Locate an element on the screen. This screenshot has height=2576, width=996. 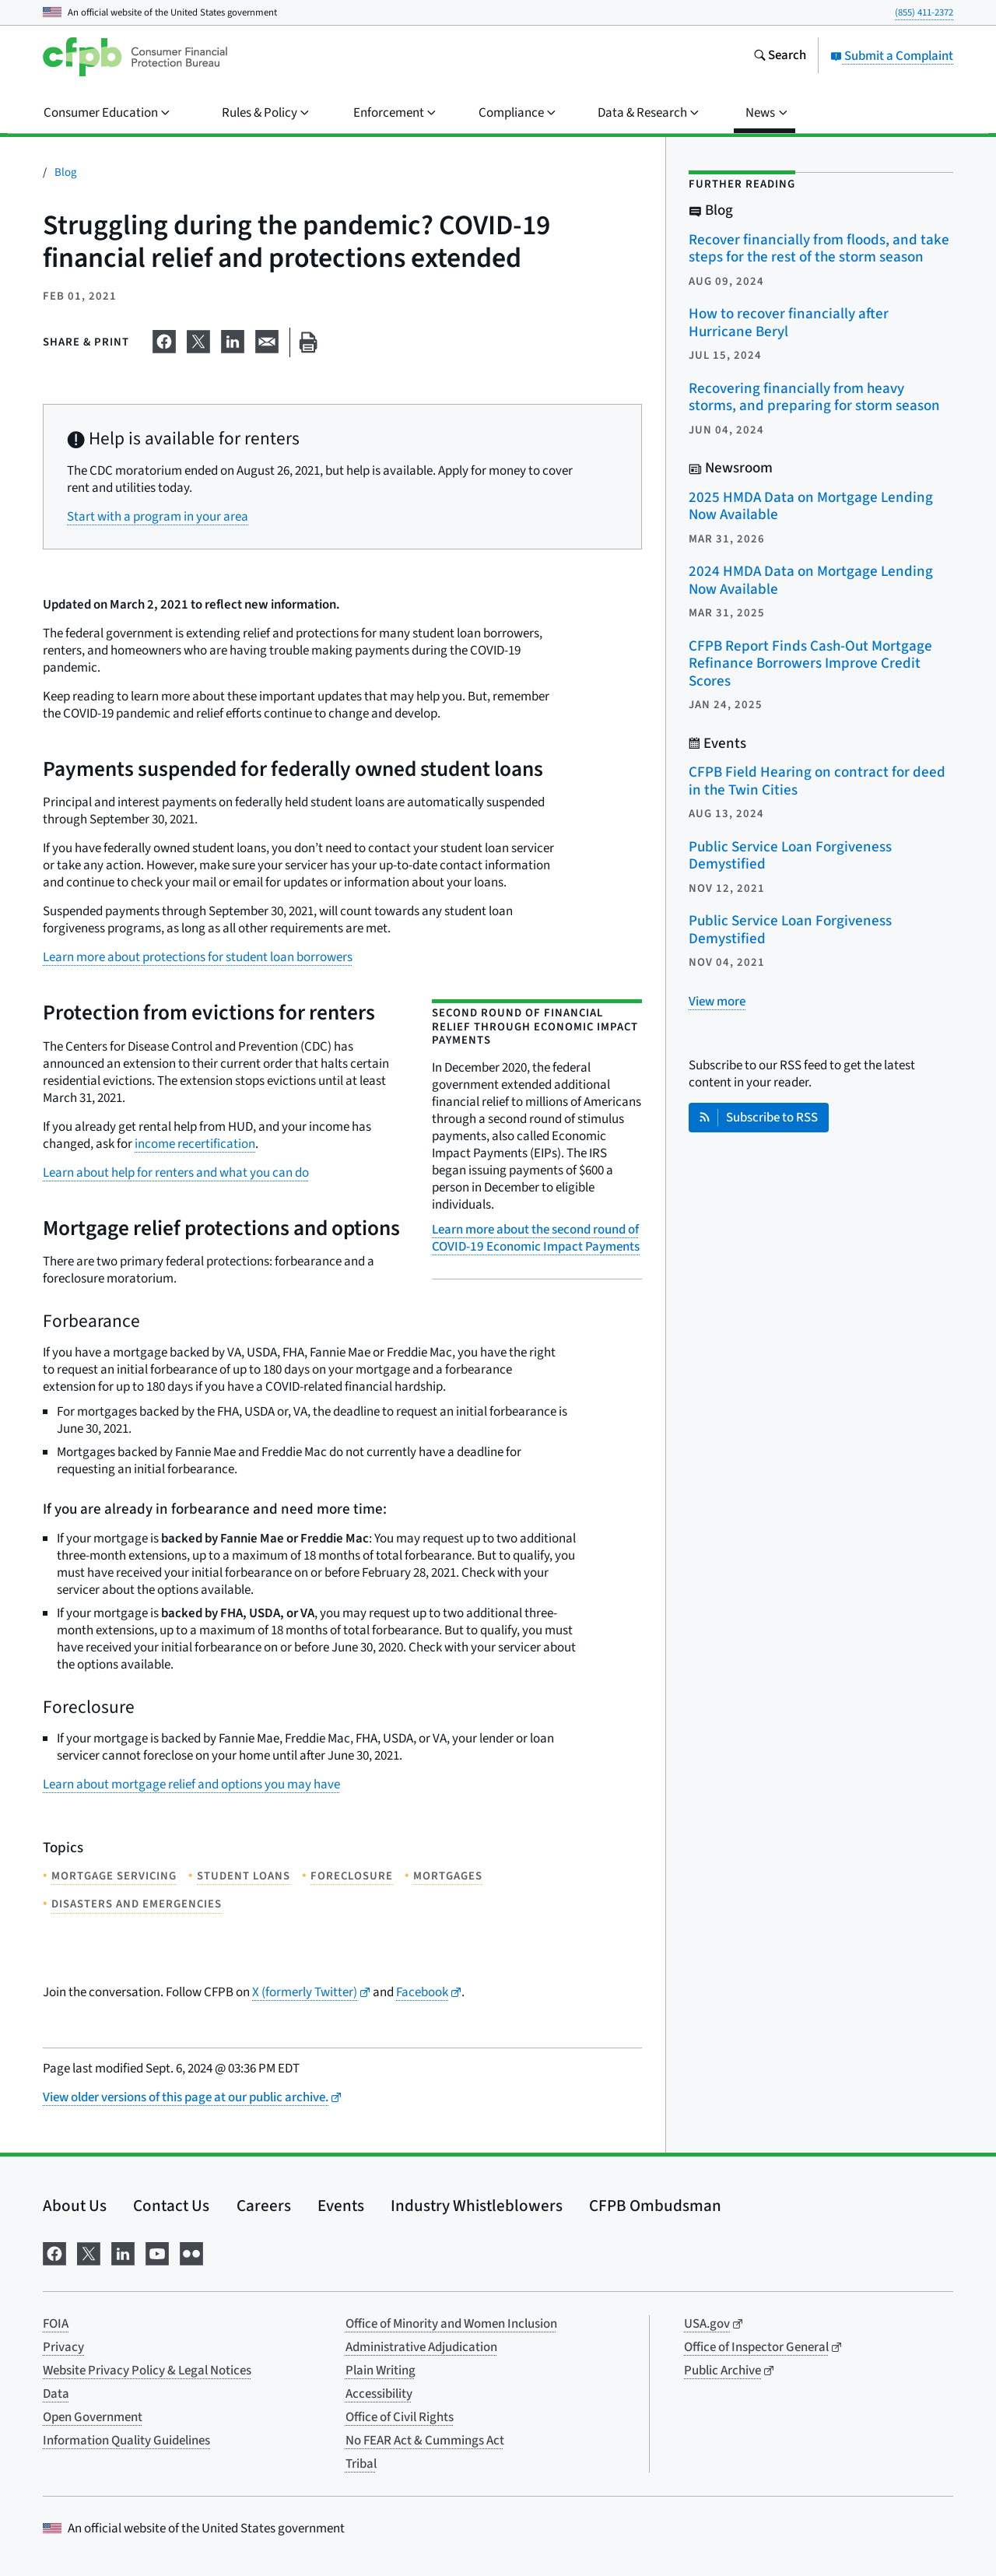
Accessibility is located at coordinates (378, 2394).